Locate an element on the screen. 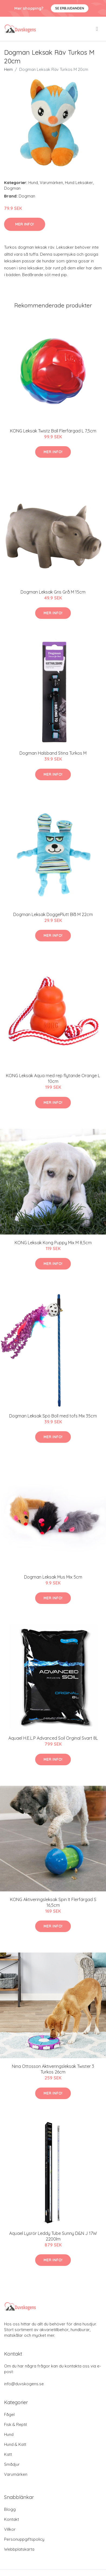 The height and width of the screenshot is (2576, 106). Aquael Lysrör Leddy Tube Sunny D&N J 17W 2200lm is located at coordinates (53, 2236).